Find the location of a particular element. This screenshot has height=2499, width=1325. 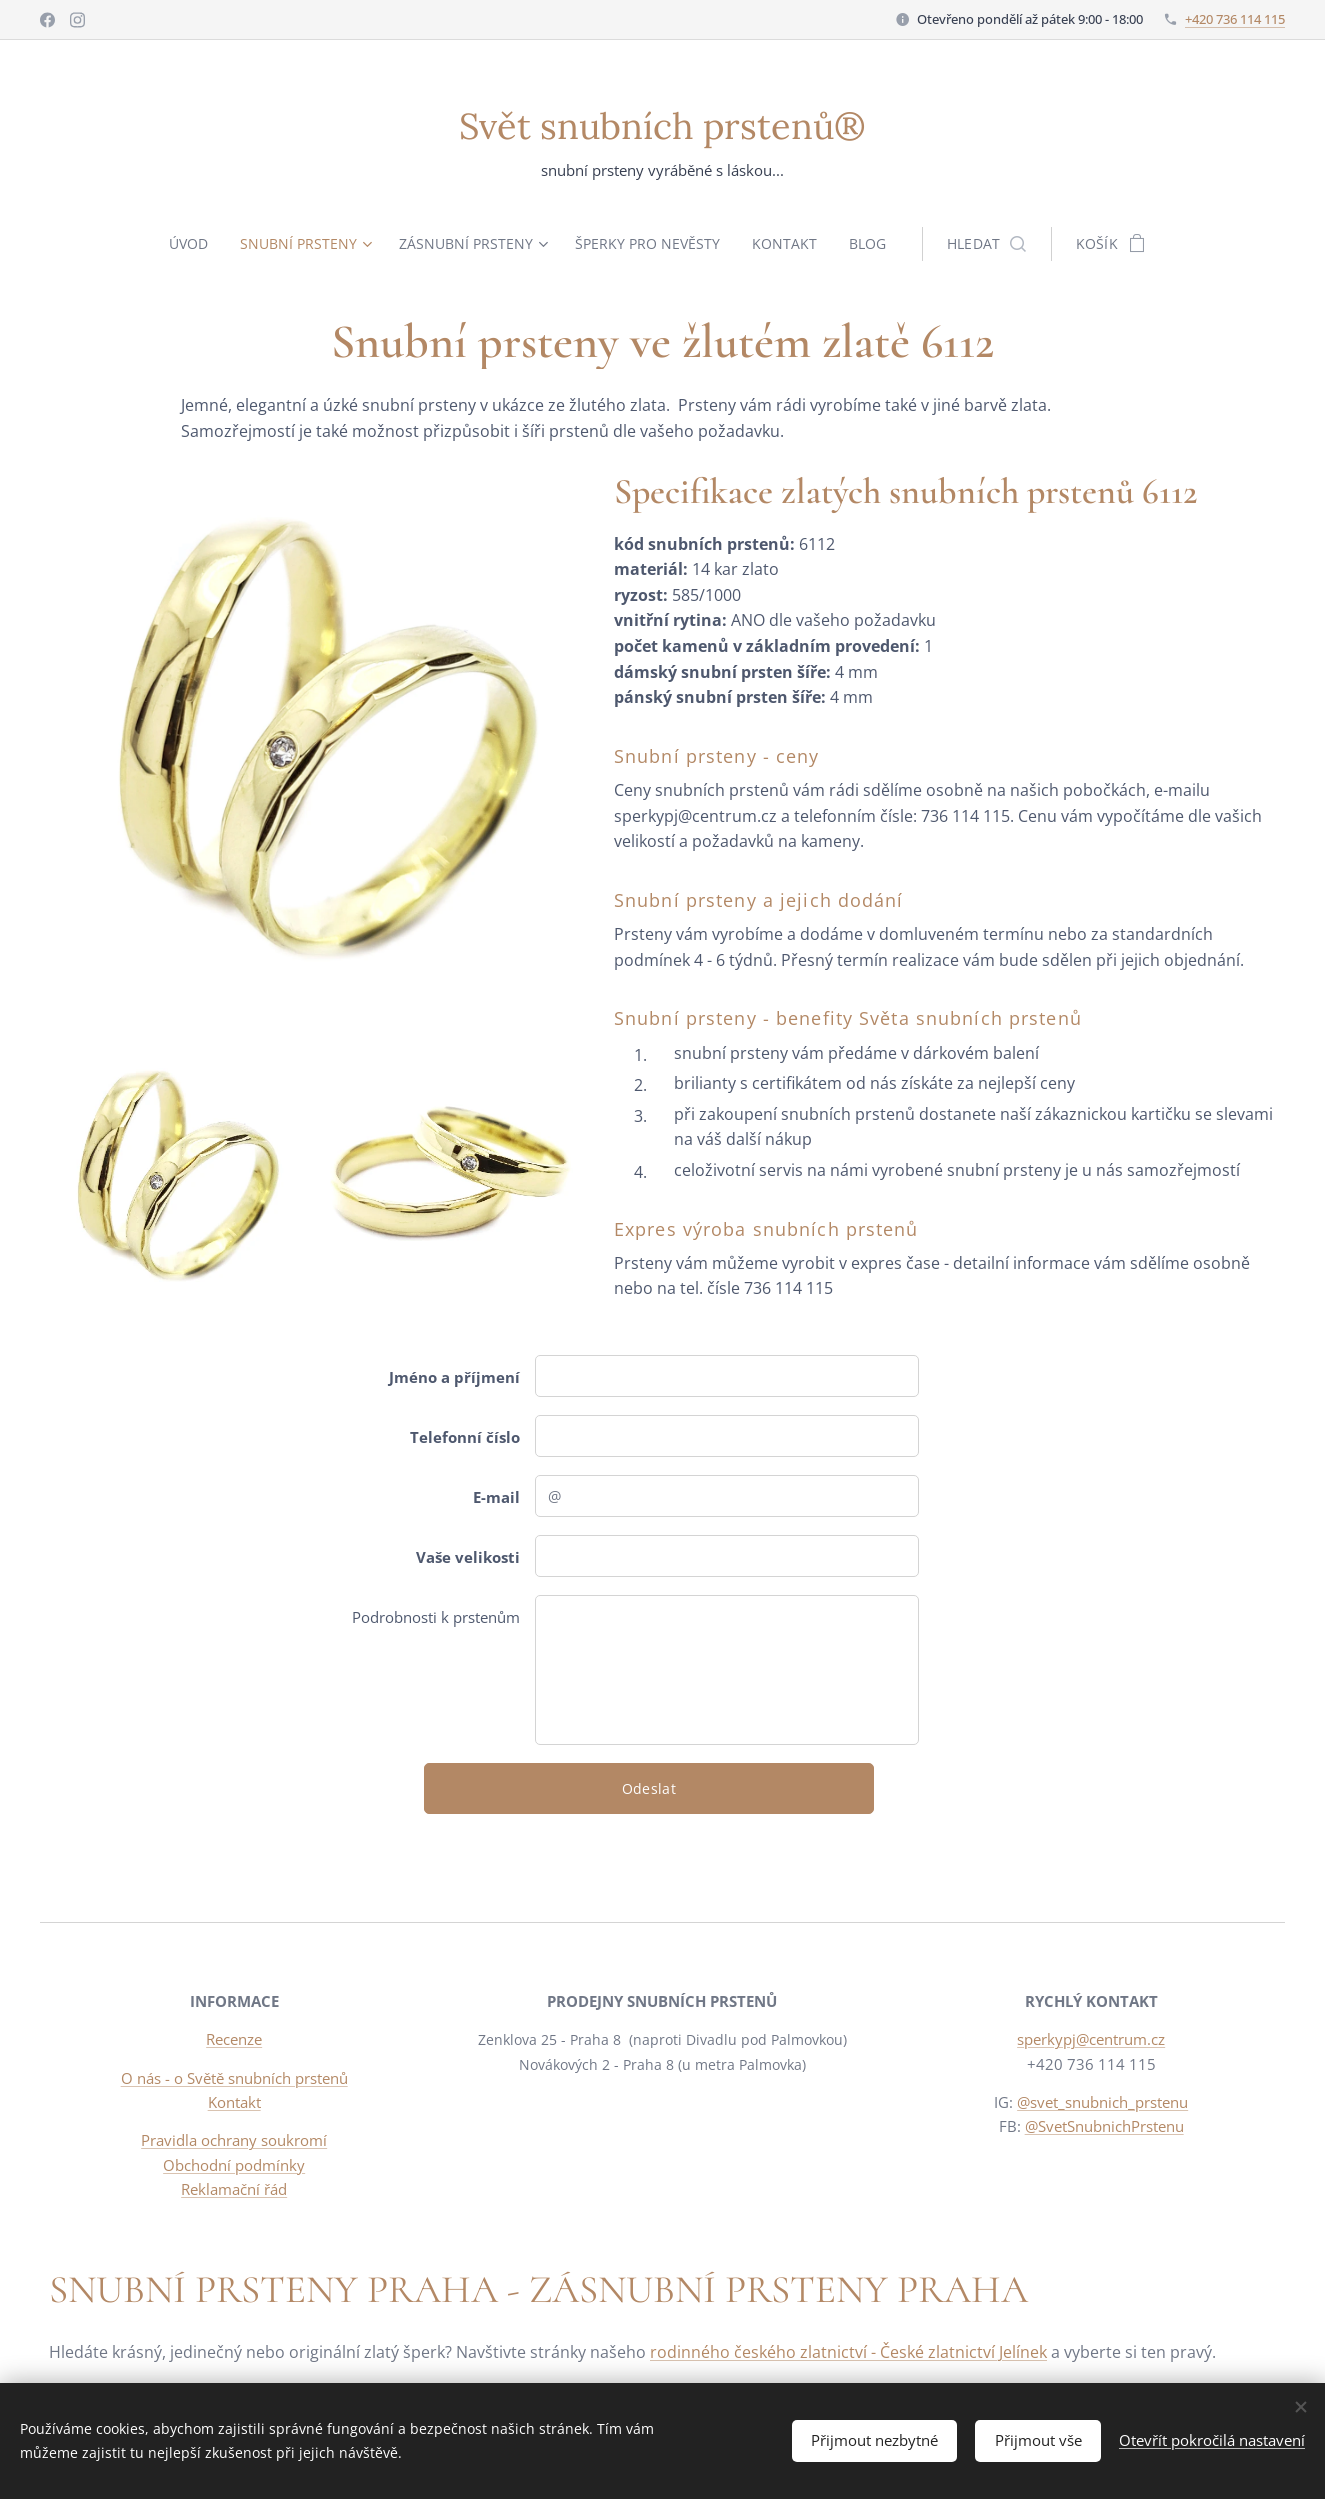

[button] is located at coordinates (995, 244).